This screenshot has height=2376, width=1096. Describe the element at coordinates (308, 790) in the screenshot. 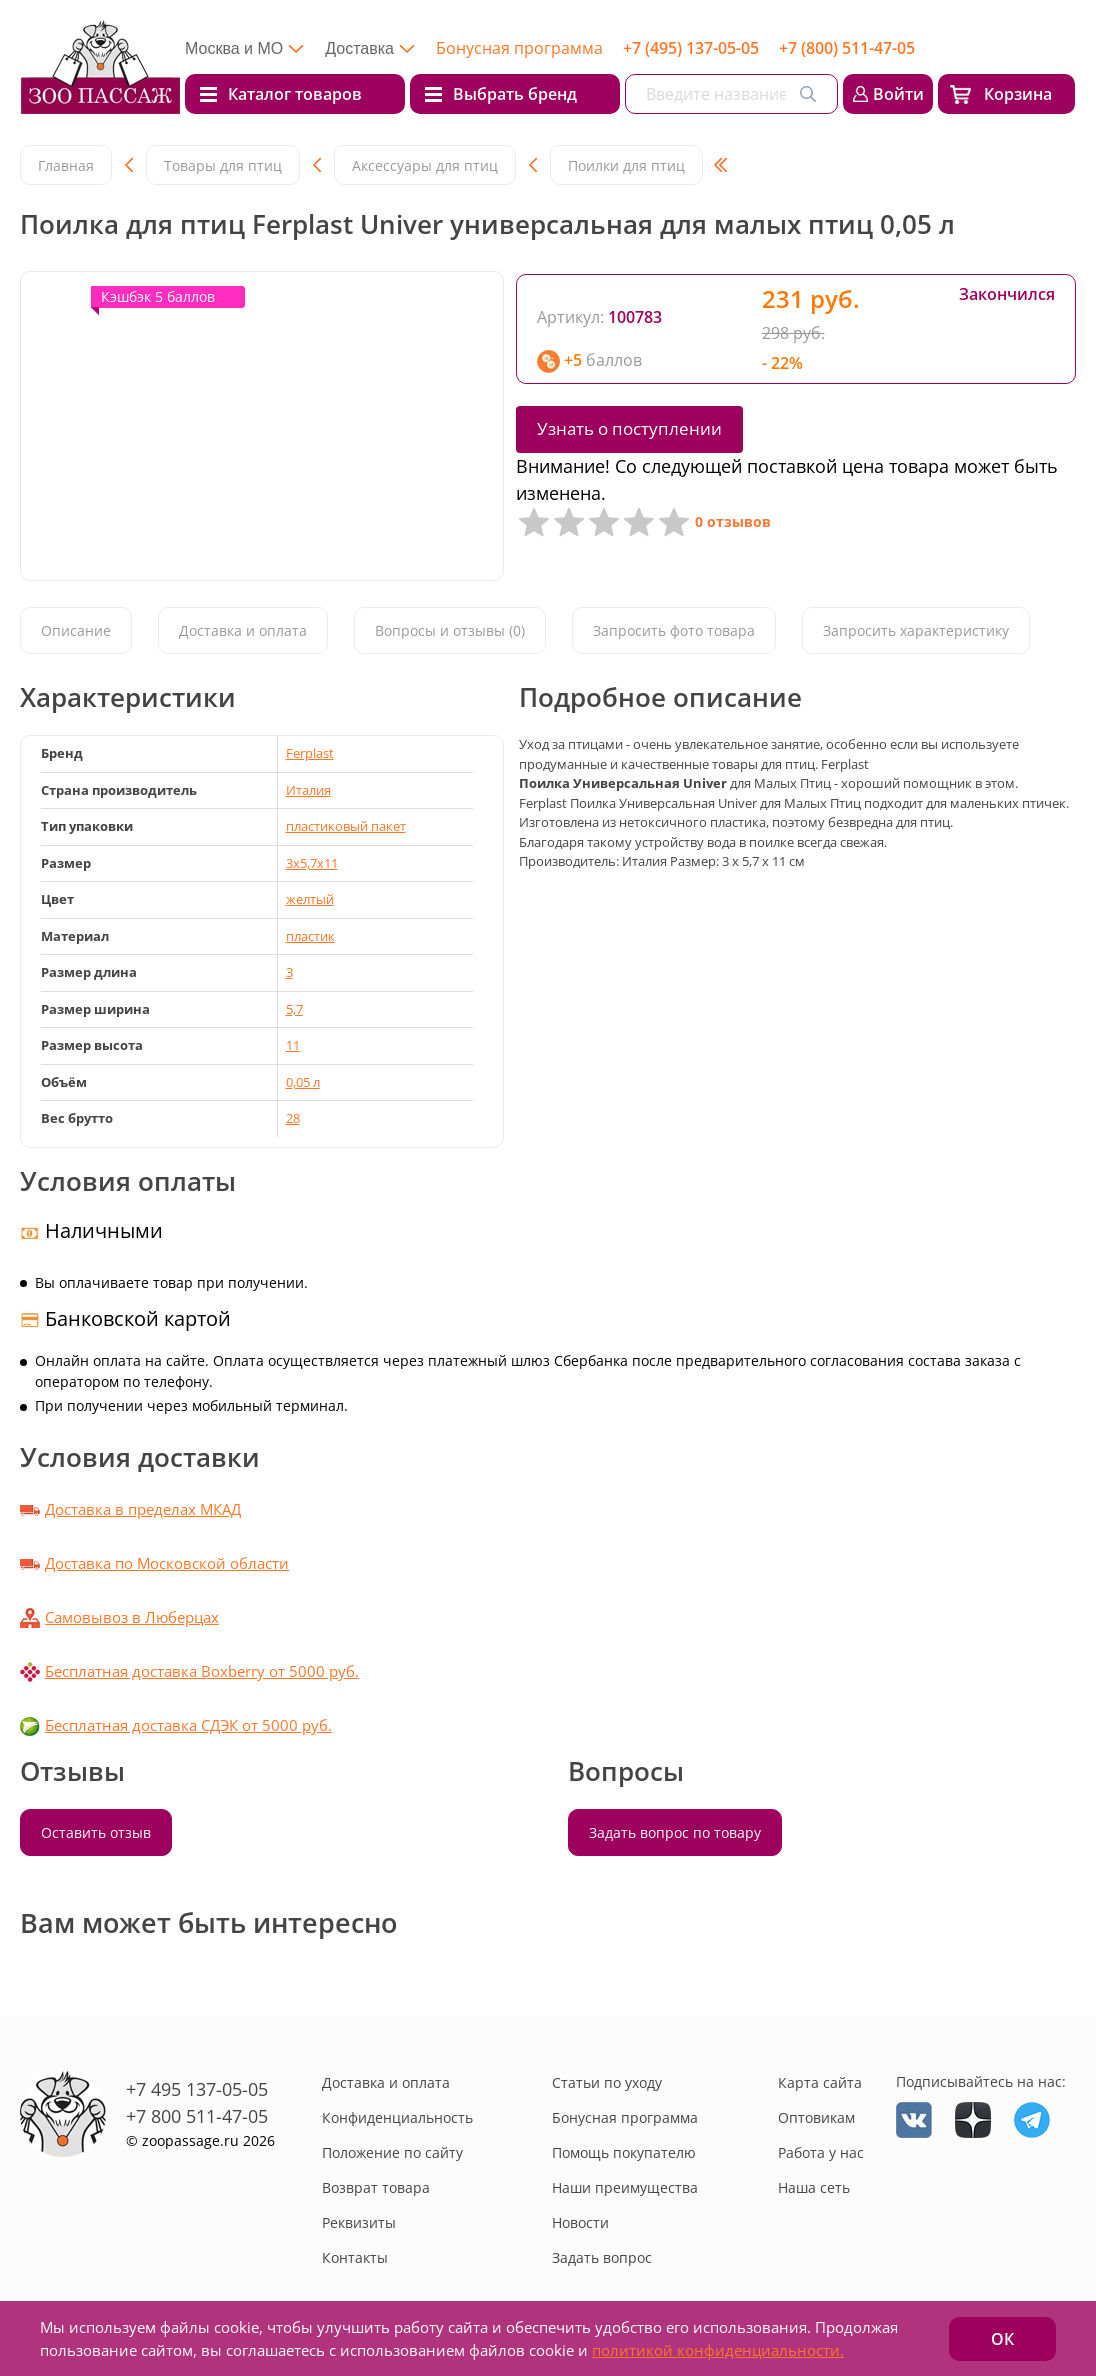

I see `Италия` at that location.